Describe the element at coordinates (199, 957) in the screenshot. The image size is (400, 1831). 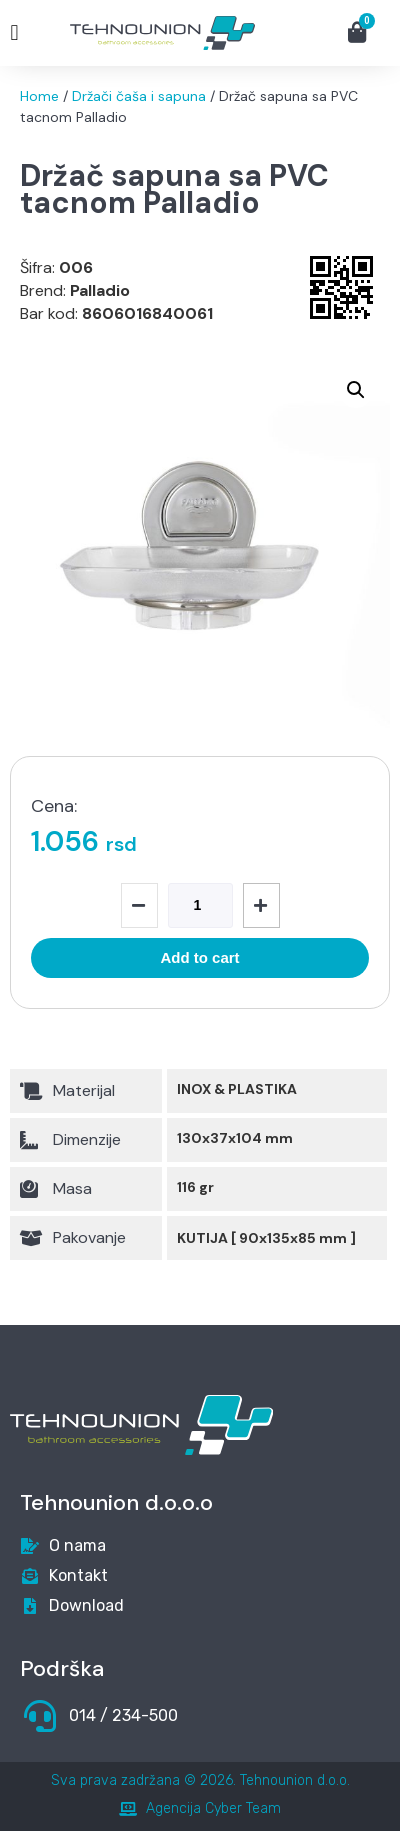
I see `Add to cart` at that location.